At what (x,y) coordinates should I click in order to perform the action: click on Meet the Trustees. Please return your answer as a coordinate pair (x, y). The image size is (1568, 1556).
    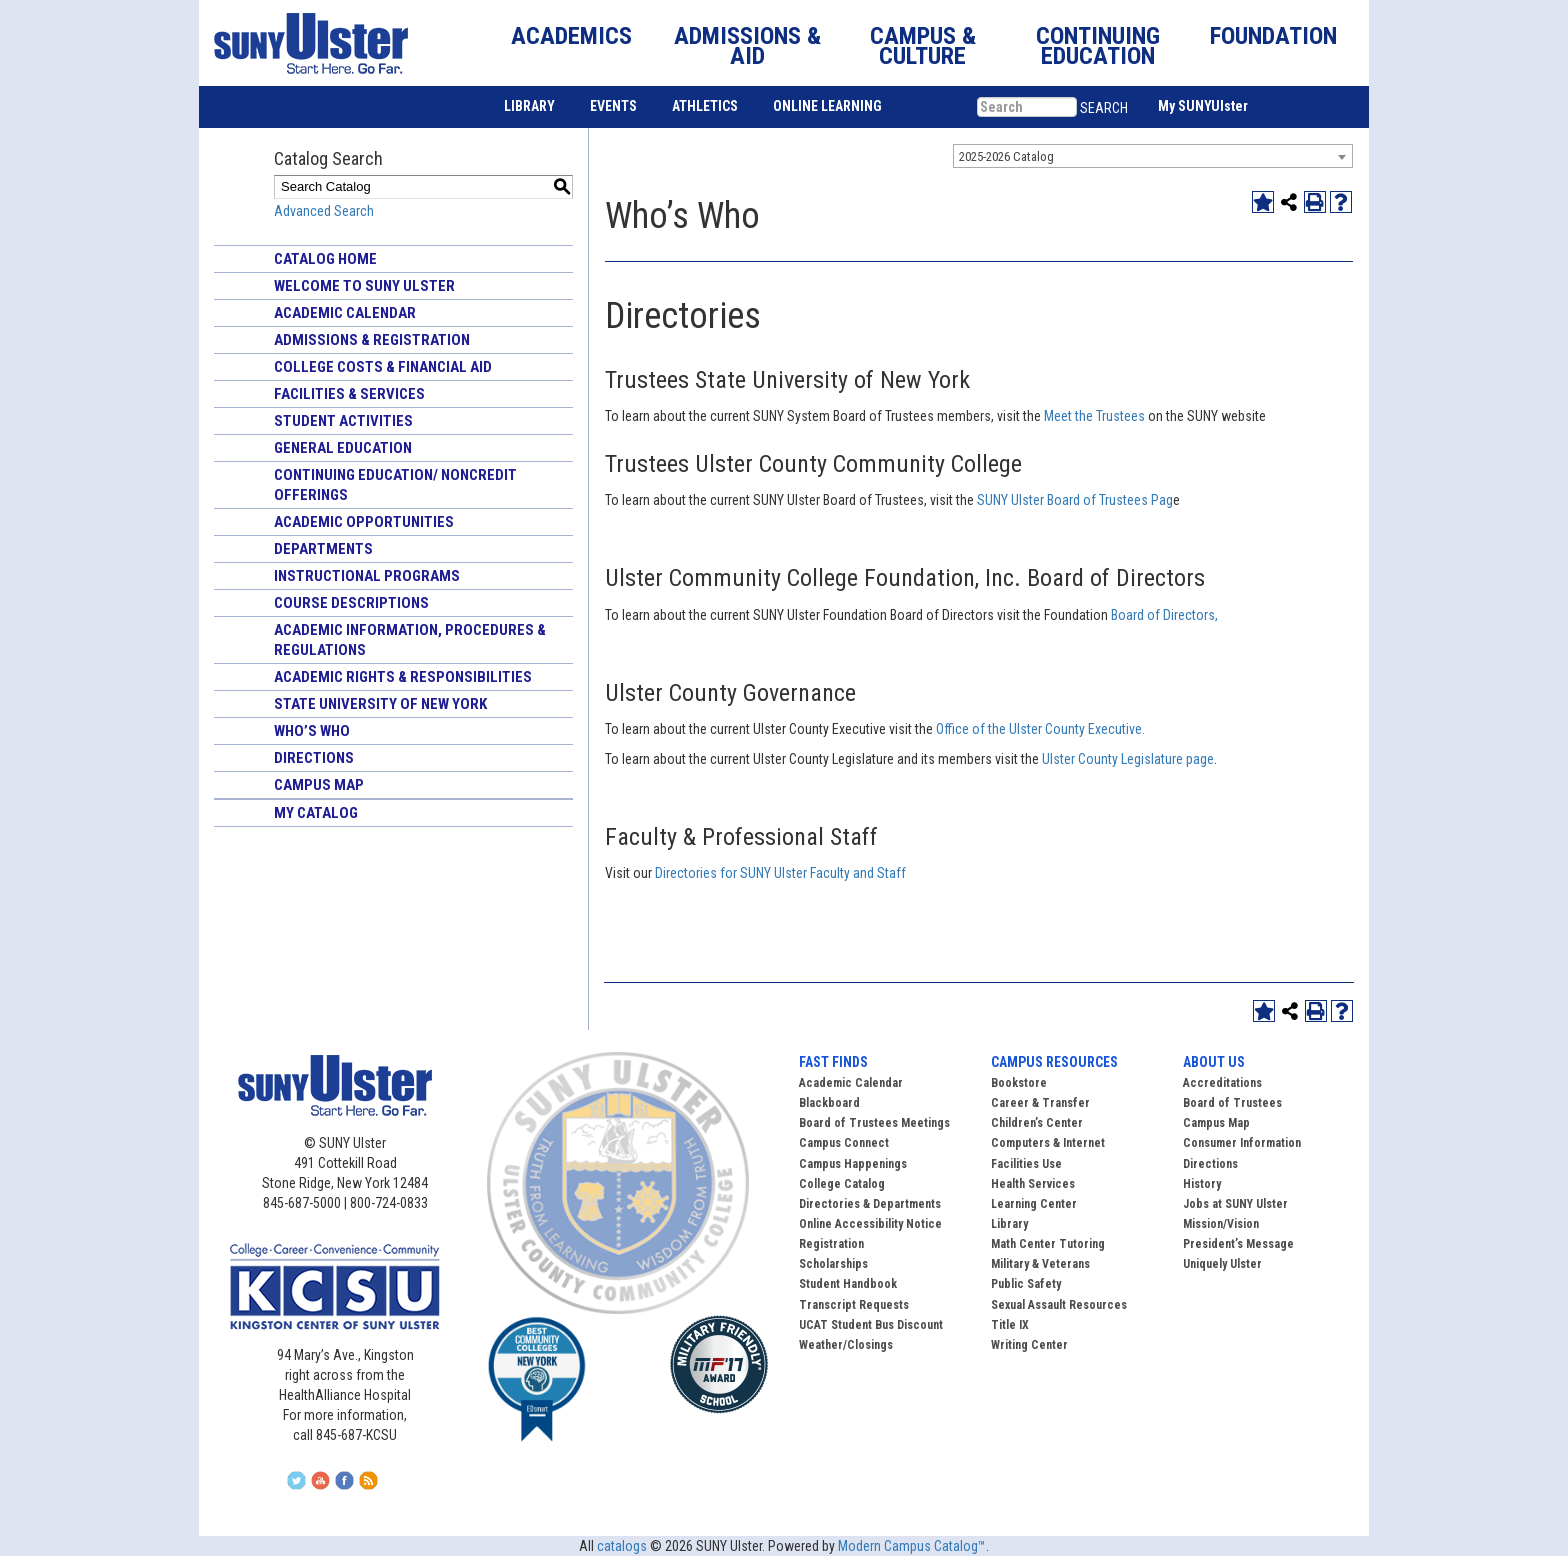
    Looking at the image, I should click on (1094, 416).